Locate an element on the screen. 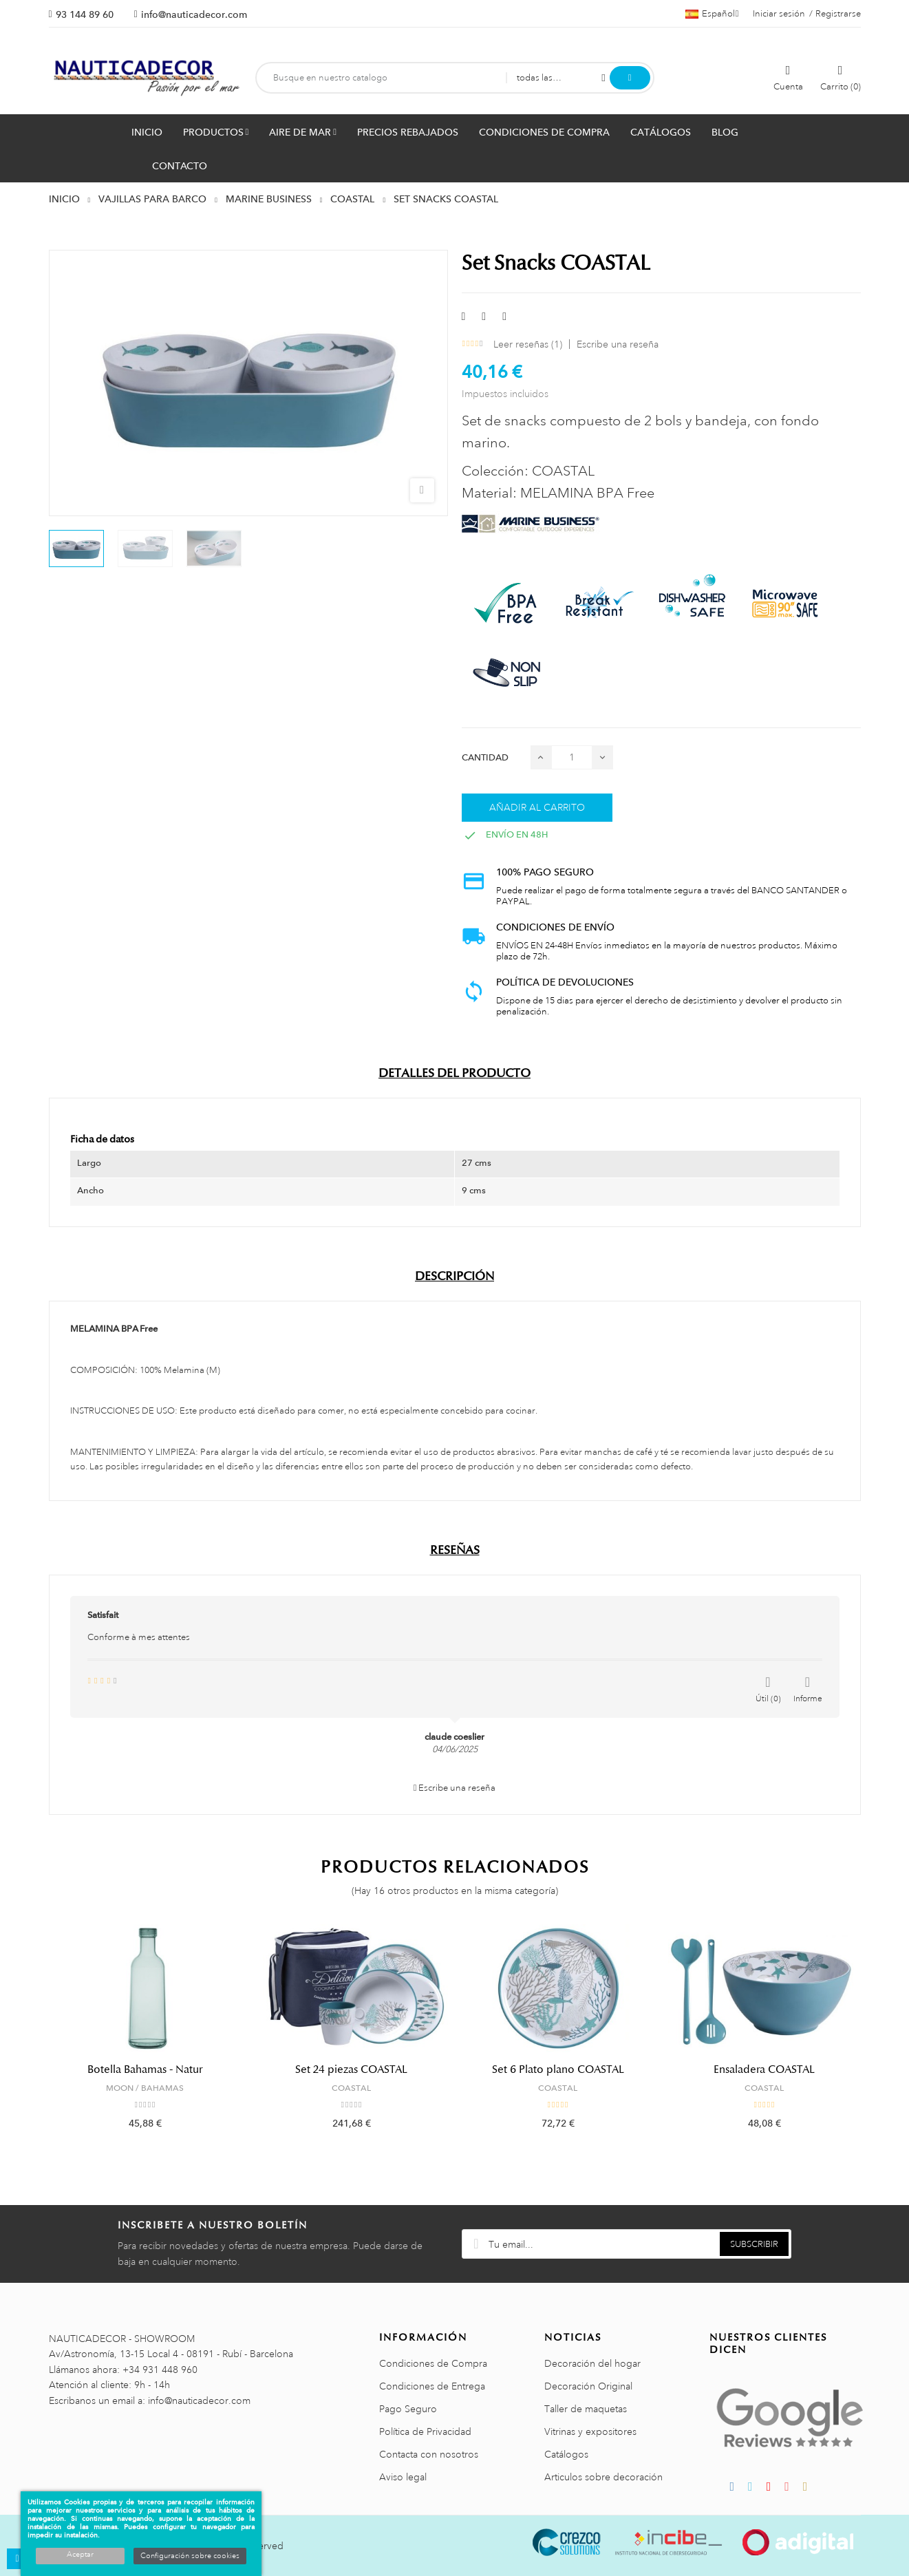 Image resolution: width=909 pixels, height=2576 pixels. Vitrinas y expositores is located at coordinates (590, 2431).